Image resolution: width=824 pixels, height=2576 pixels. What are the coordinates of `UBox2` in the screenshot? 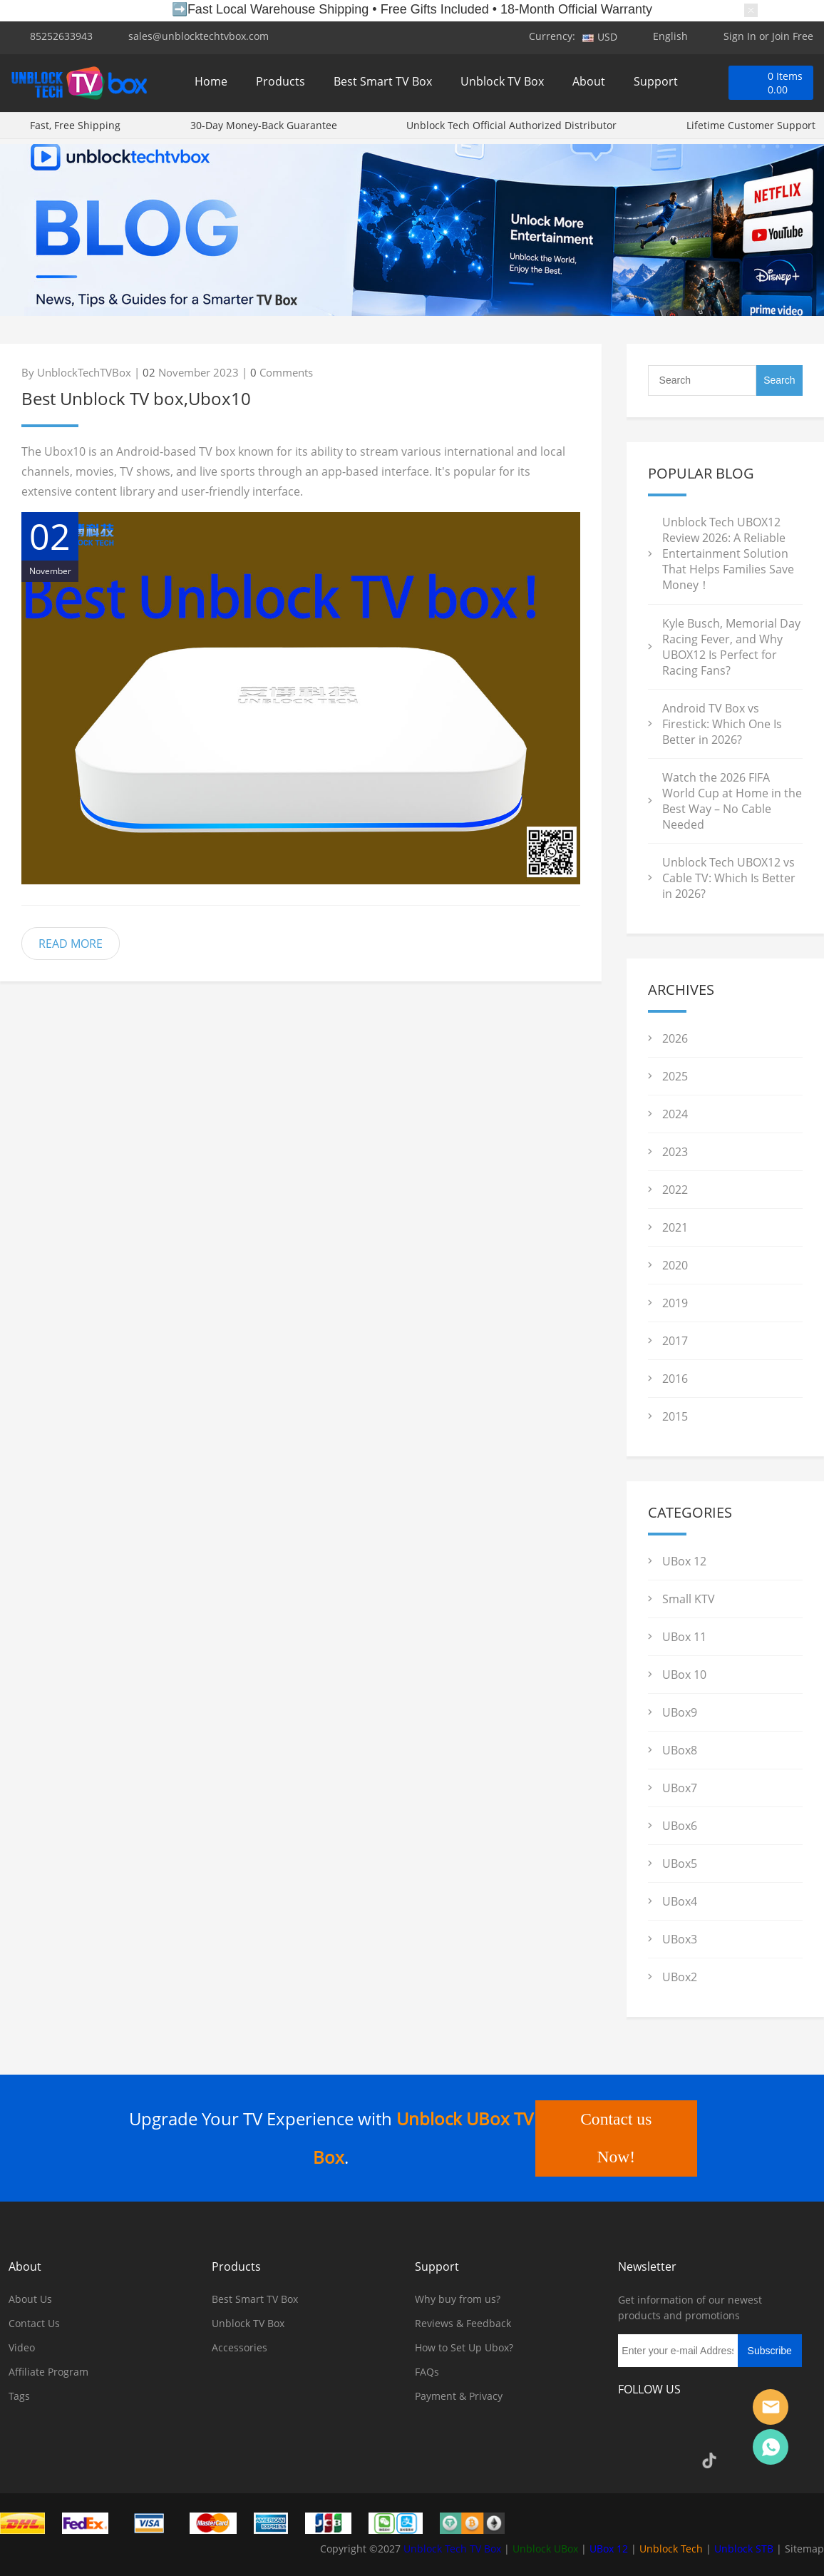 It's located at (679, 1977).